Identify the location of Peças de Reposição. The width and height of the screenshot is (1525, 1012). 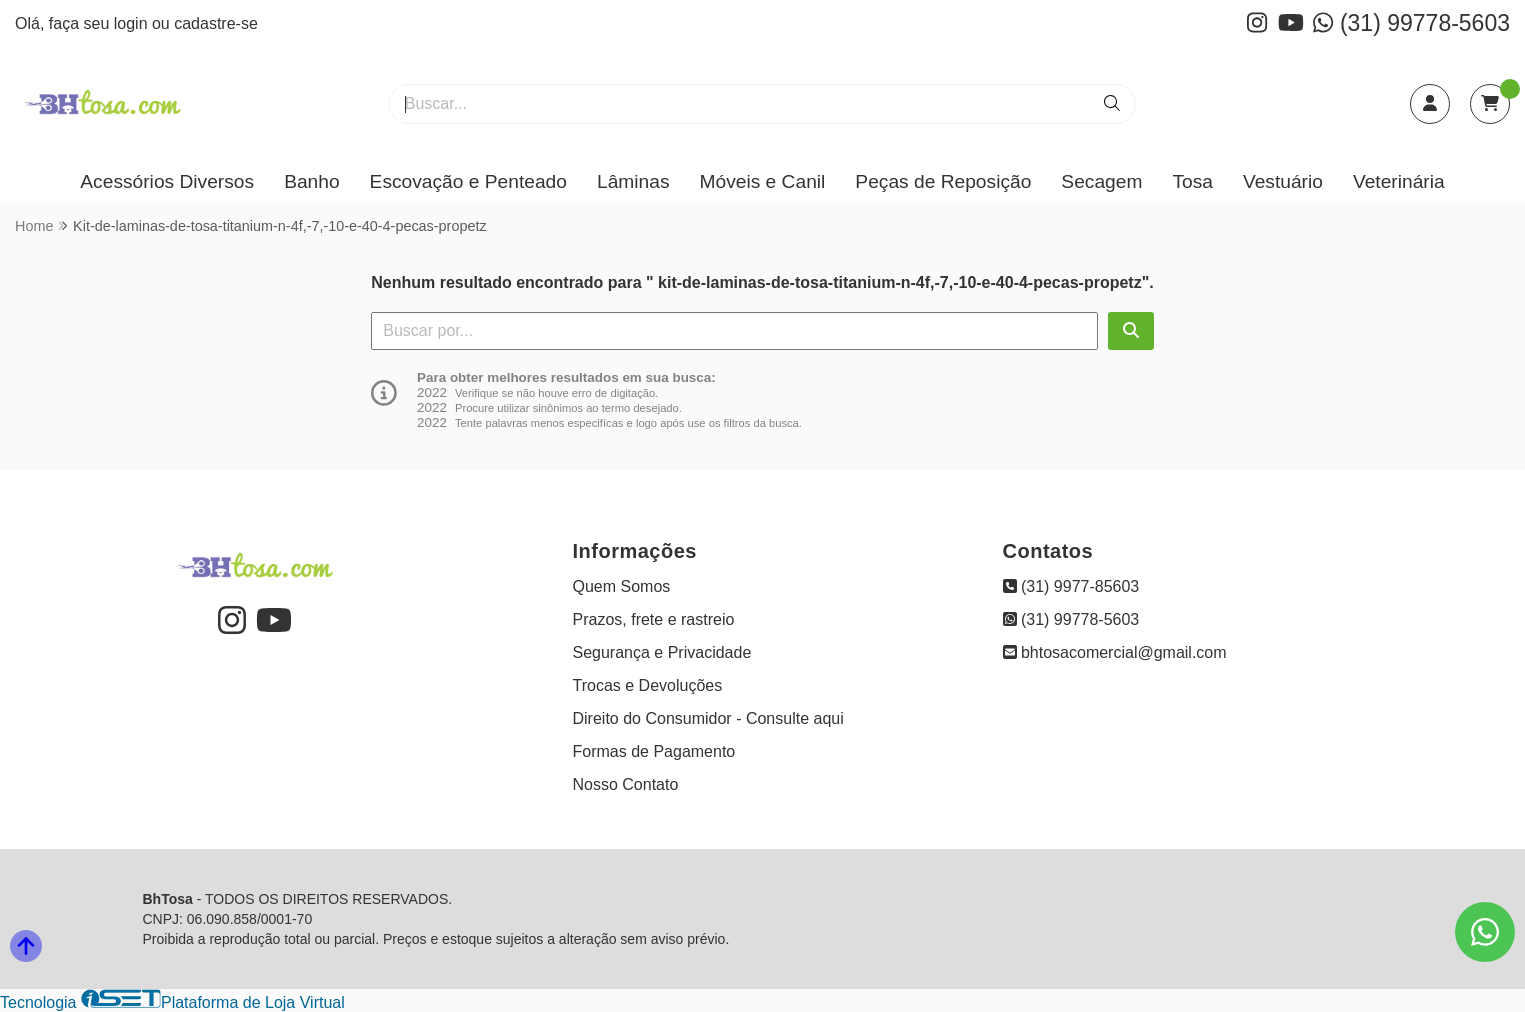
(943, 181).